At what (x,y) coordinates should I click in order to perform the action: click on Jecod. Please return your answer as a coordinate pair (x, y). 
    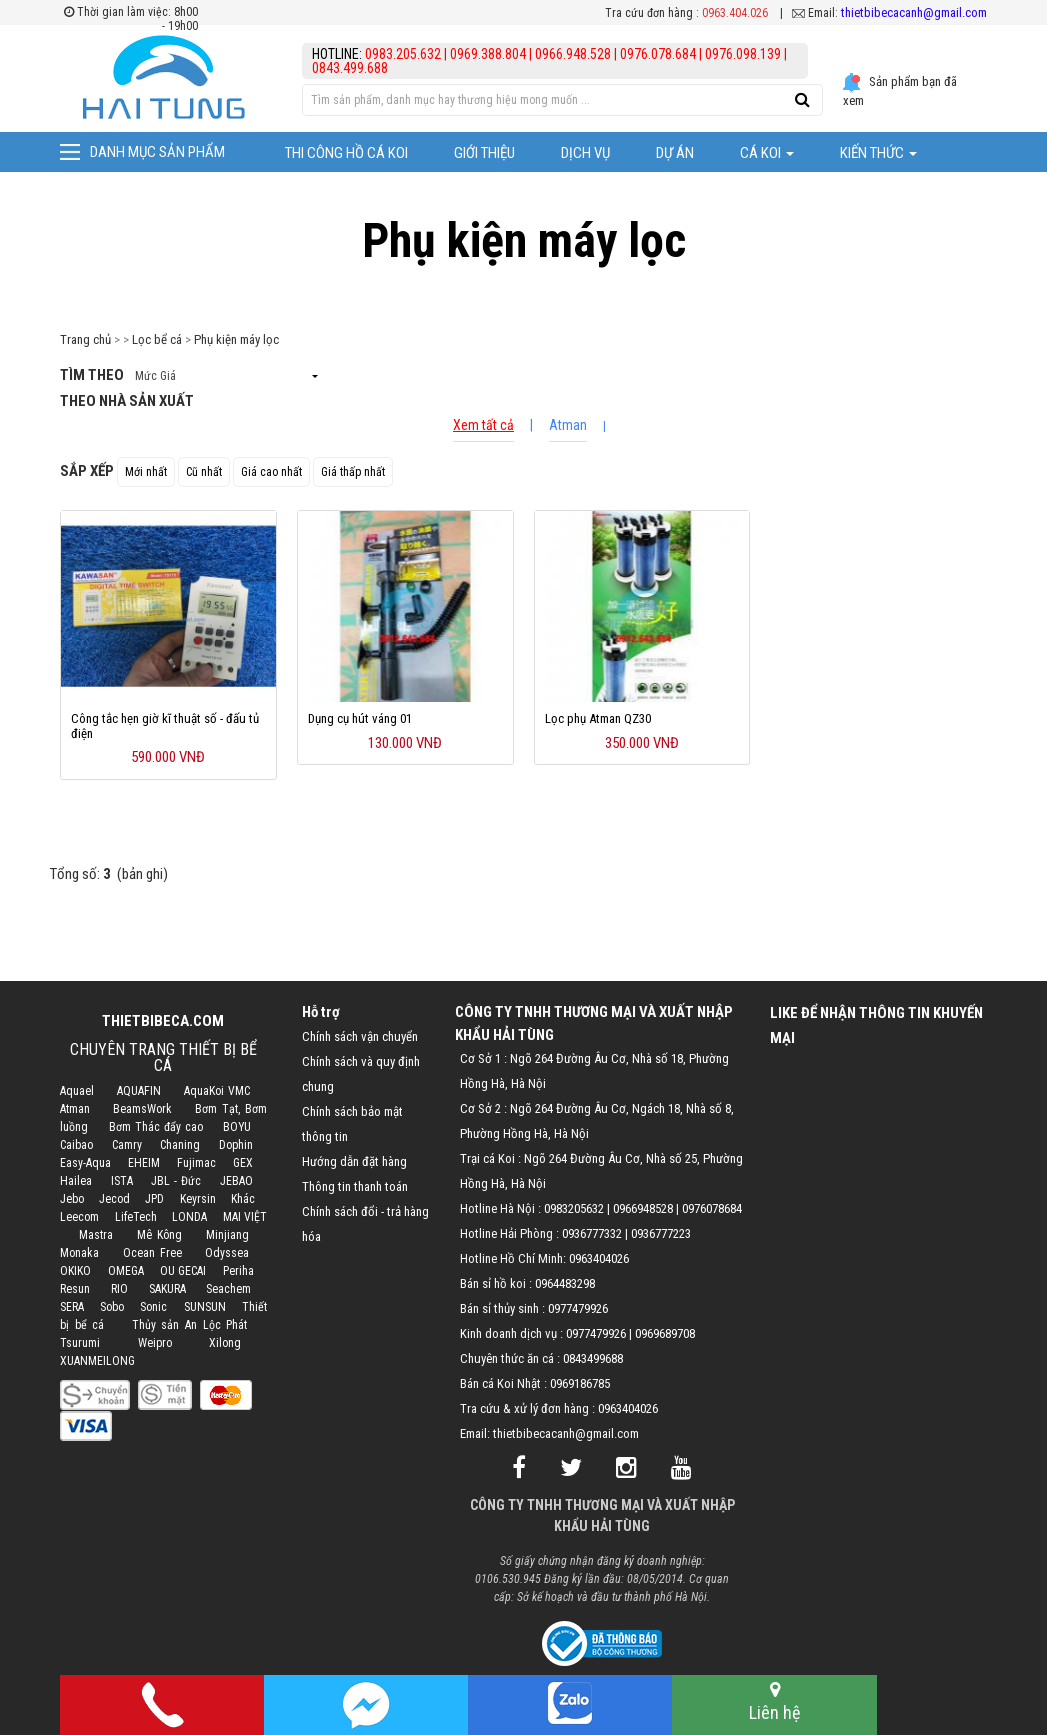
    Looking at the image, I should click on (114, 1199).